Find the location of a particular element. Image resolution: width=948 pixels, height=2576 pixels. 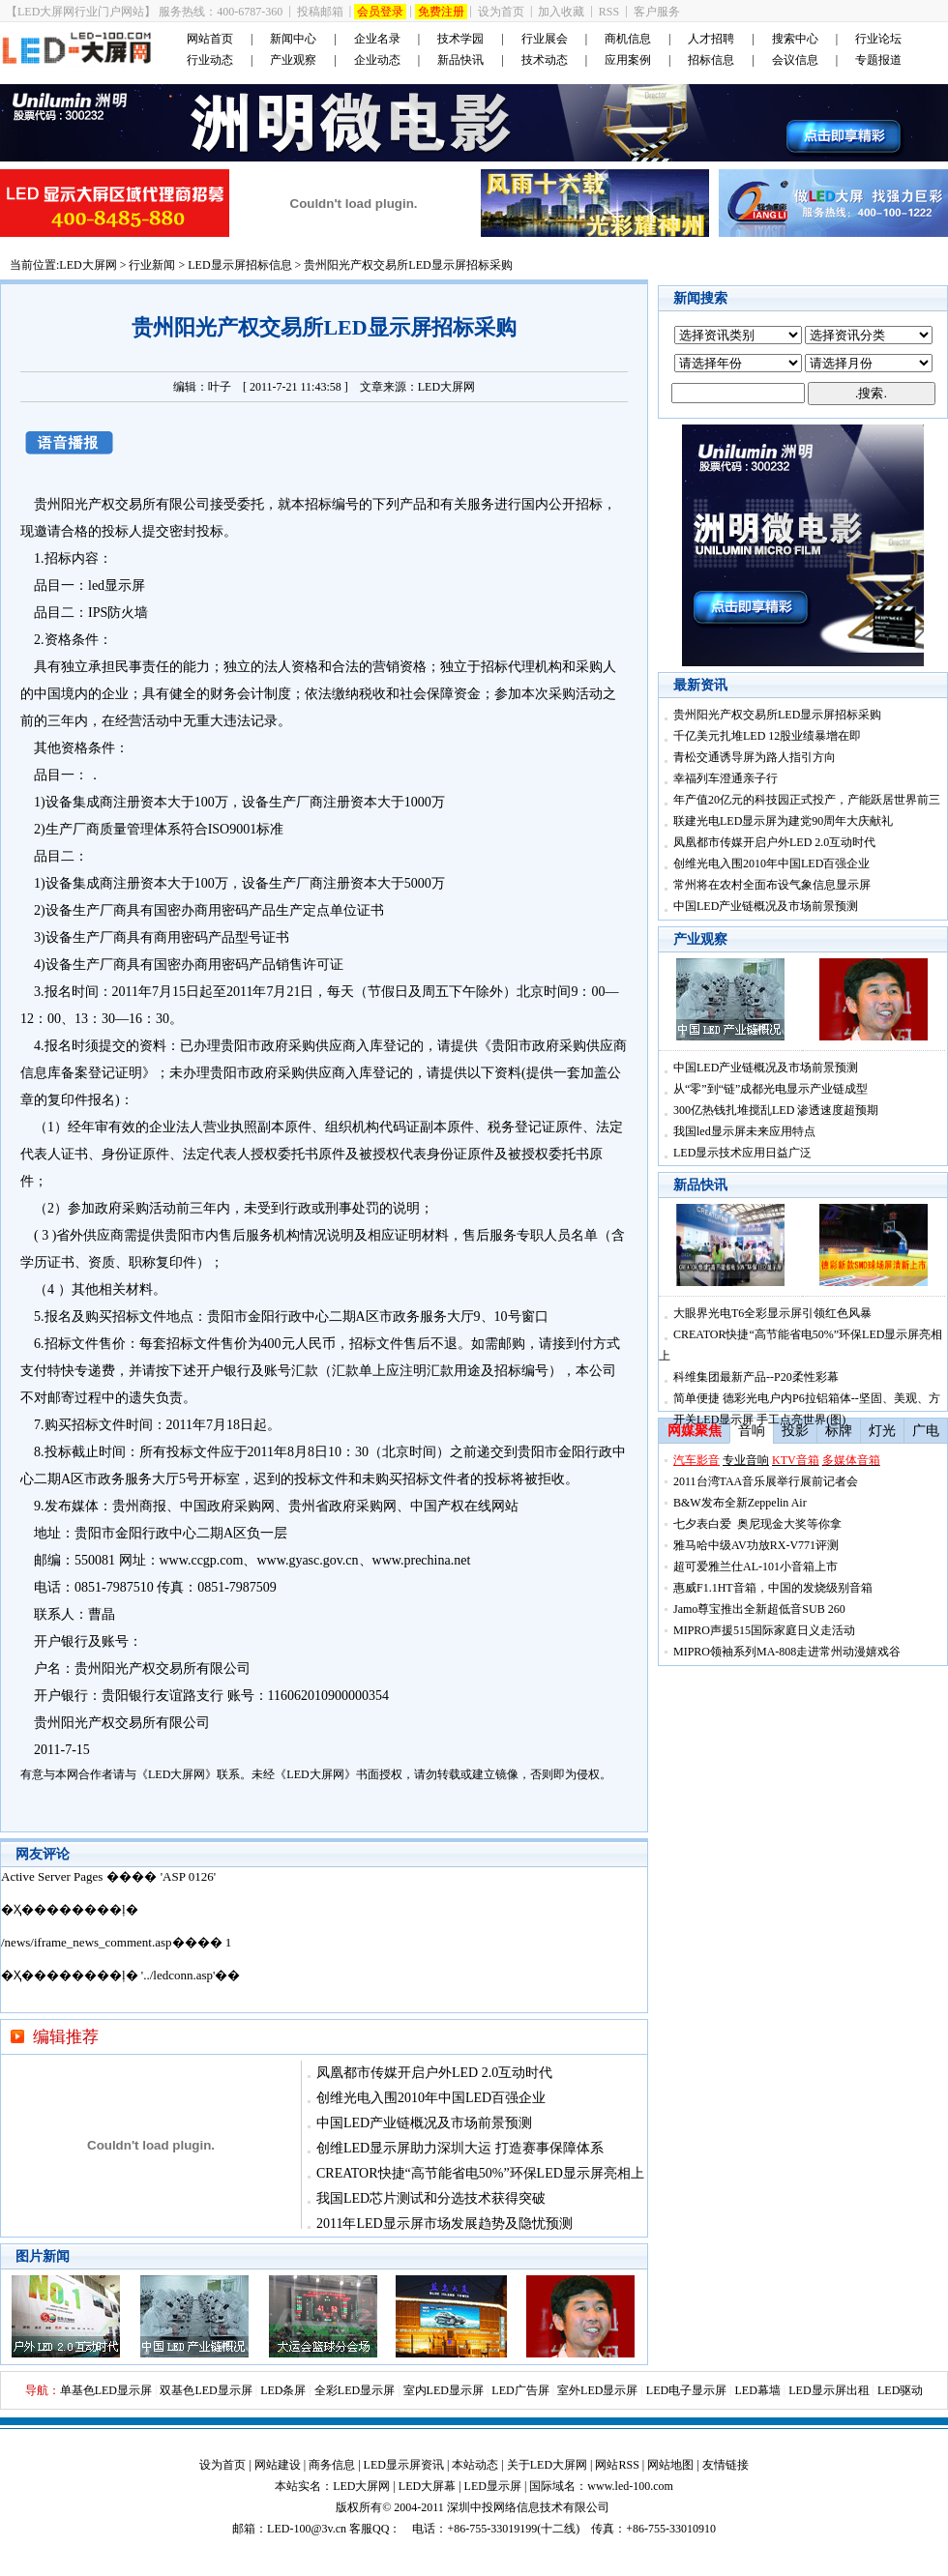

网站建设 is located at coordinates (277, 2465).